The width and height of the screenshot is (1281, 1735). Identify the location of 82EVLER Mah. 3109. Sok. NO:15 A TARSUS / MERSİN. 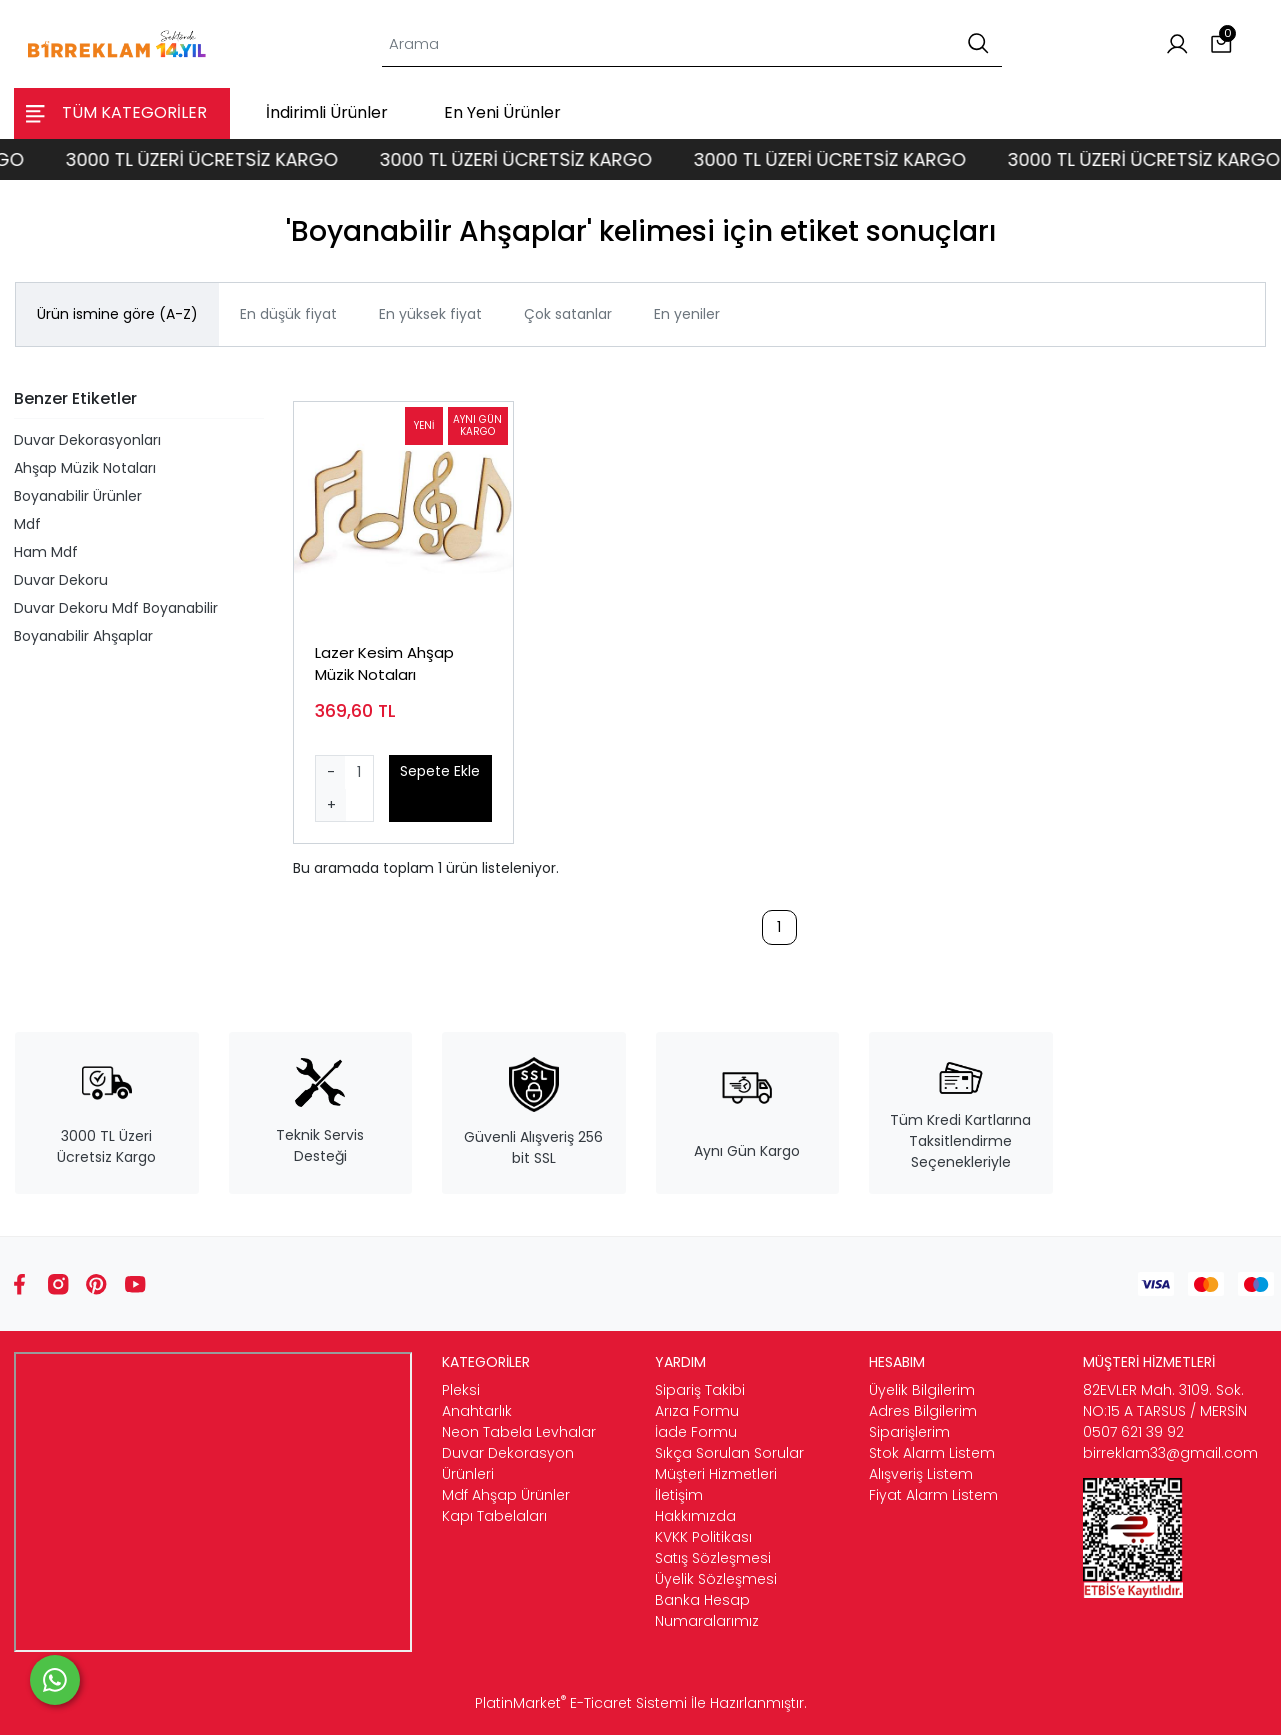
(1165, 1400).